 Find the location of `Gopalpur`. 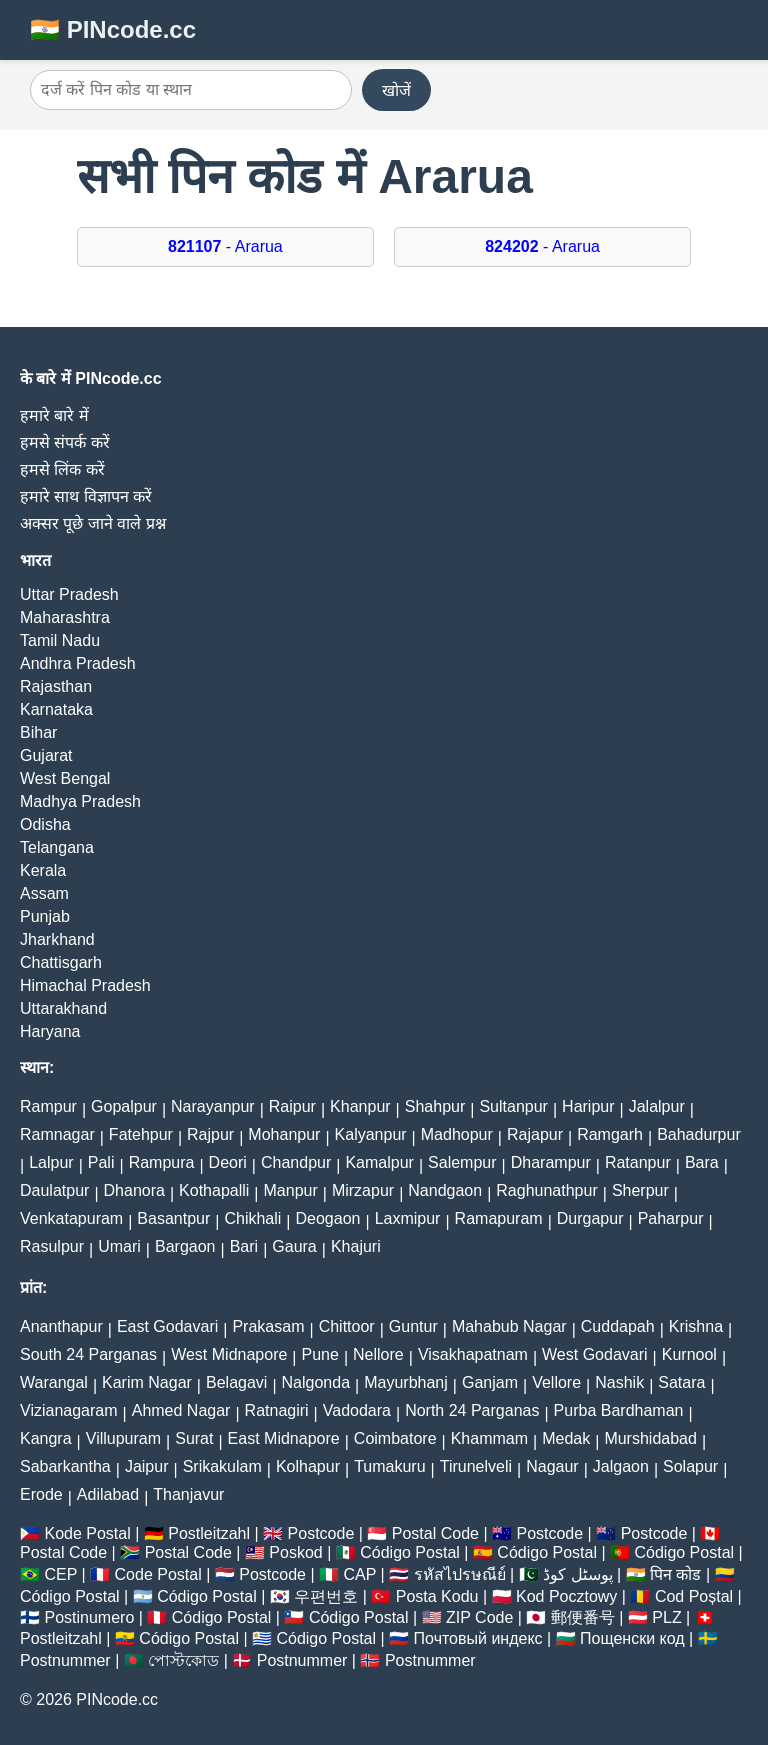

Gopalpur is located at coordinates (124, 1106).